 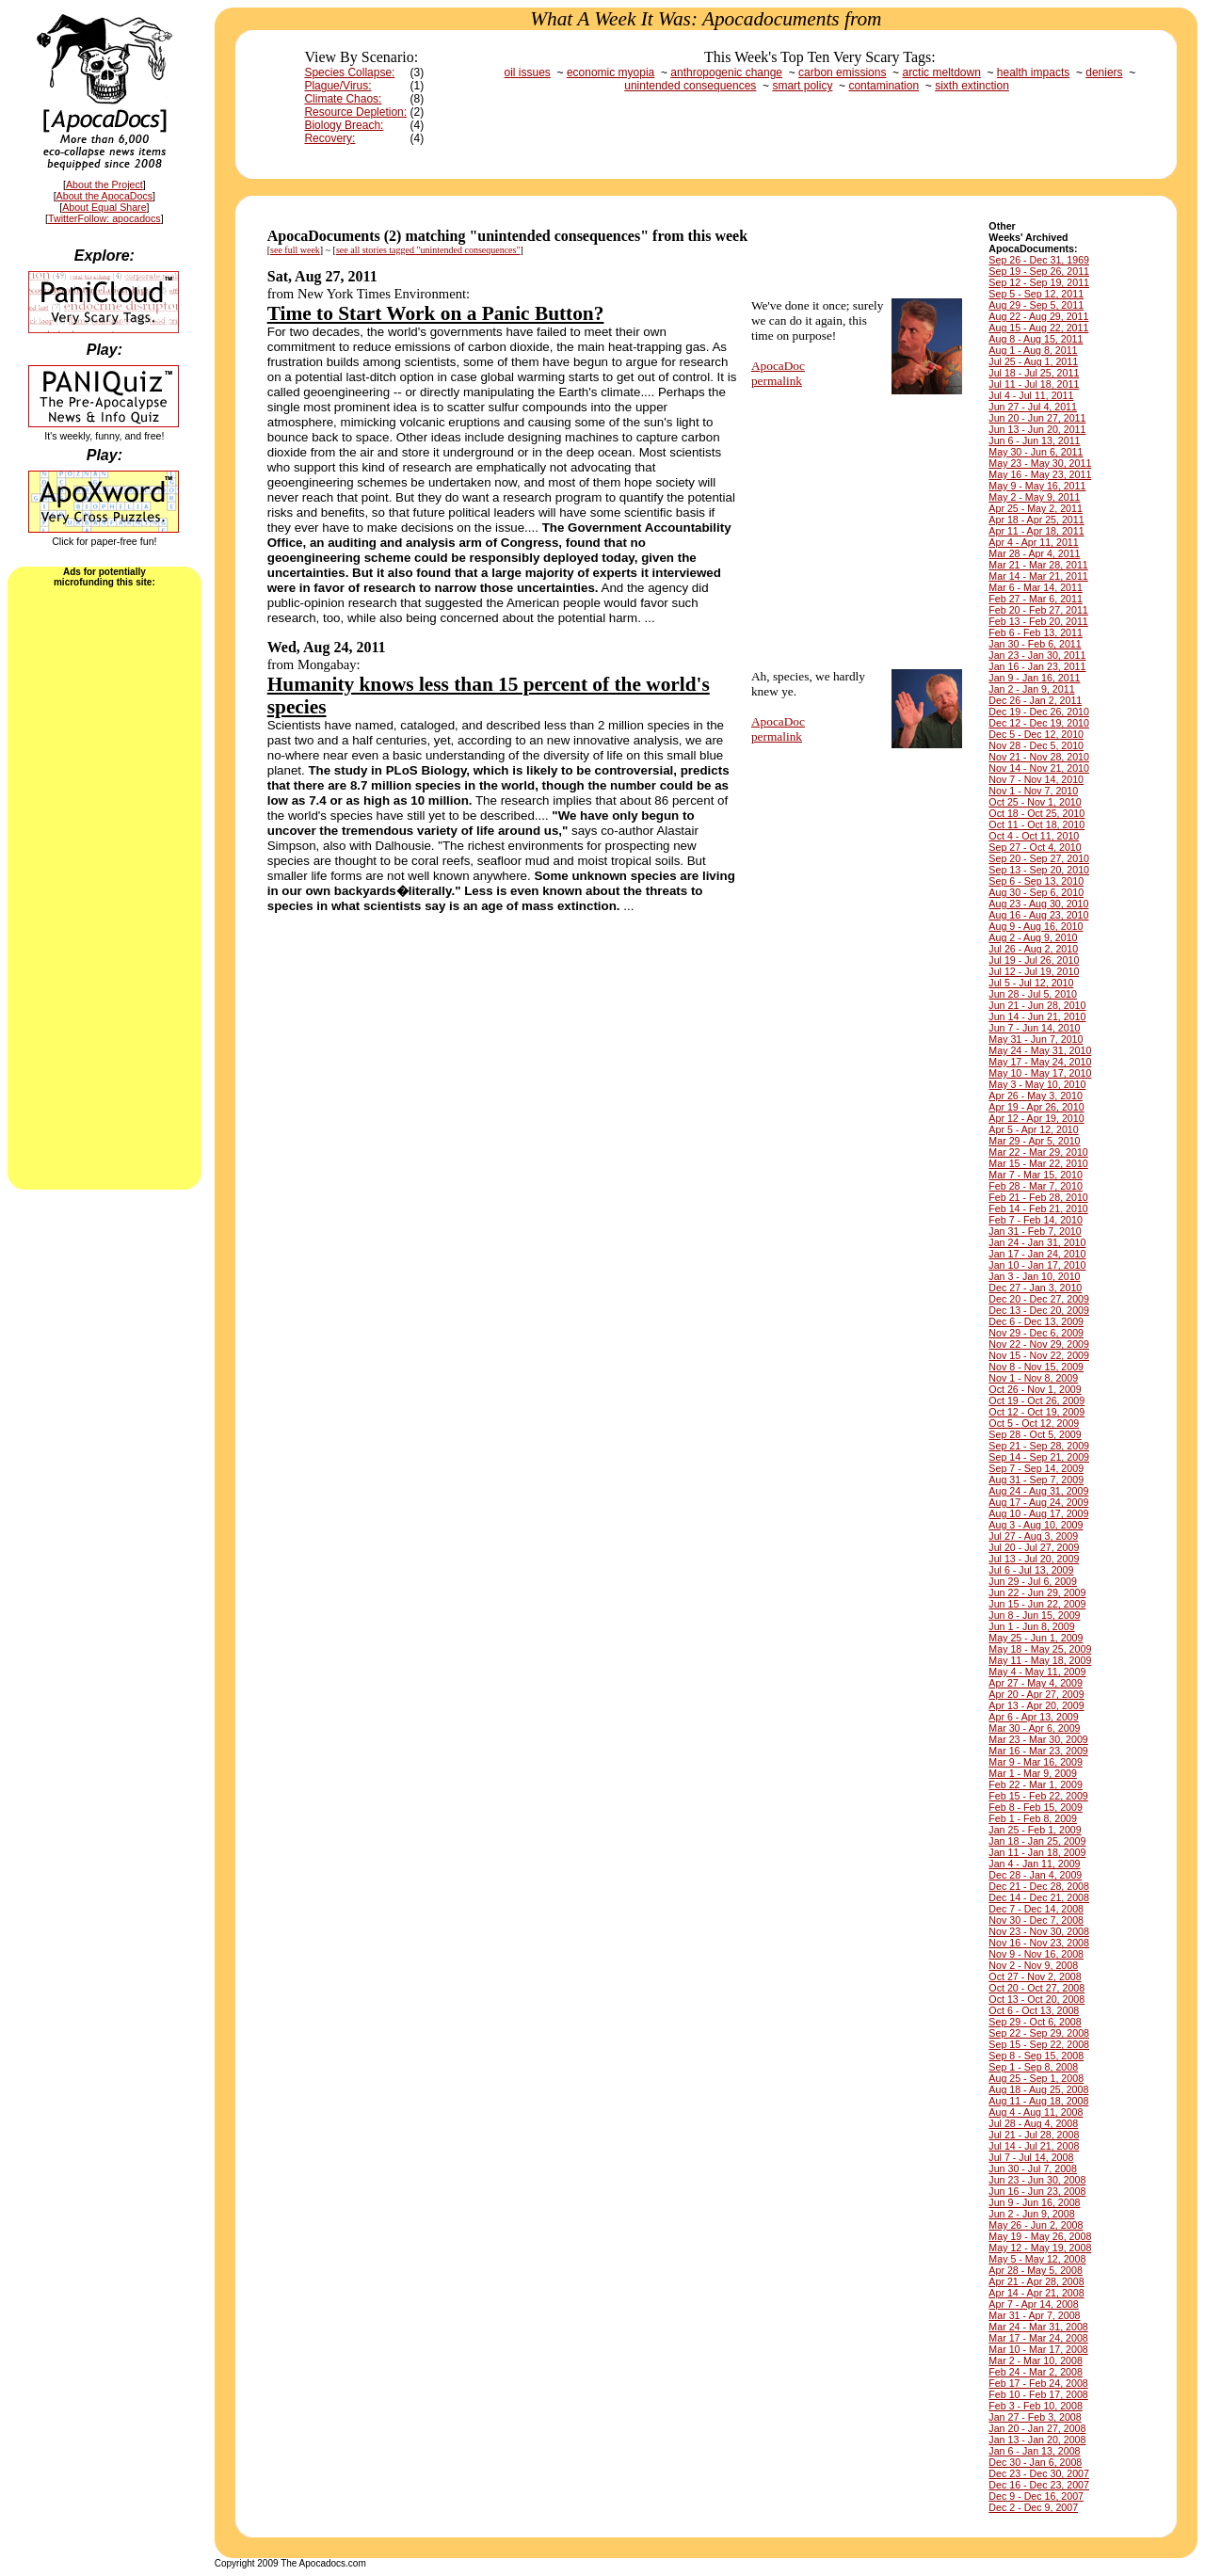 I want to click on Mar 22 - Mar 29, 2010, so click(x=1037, y=1152).